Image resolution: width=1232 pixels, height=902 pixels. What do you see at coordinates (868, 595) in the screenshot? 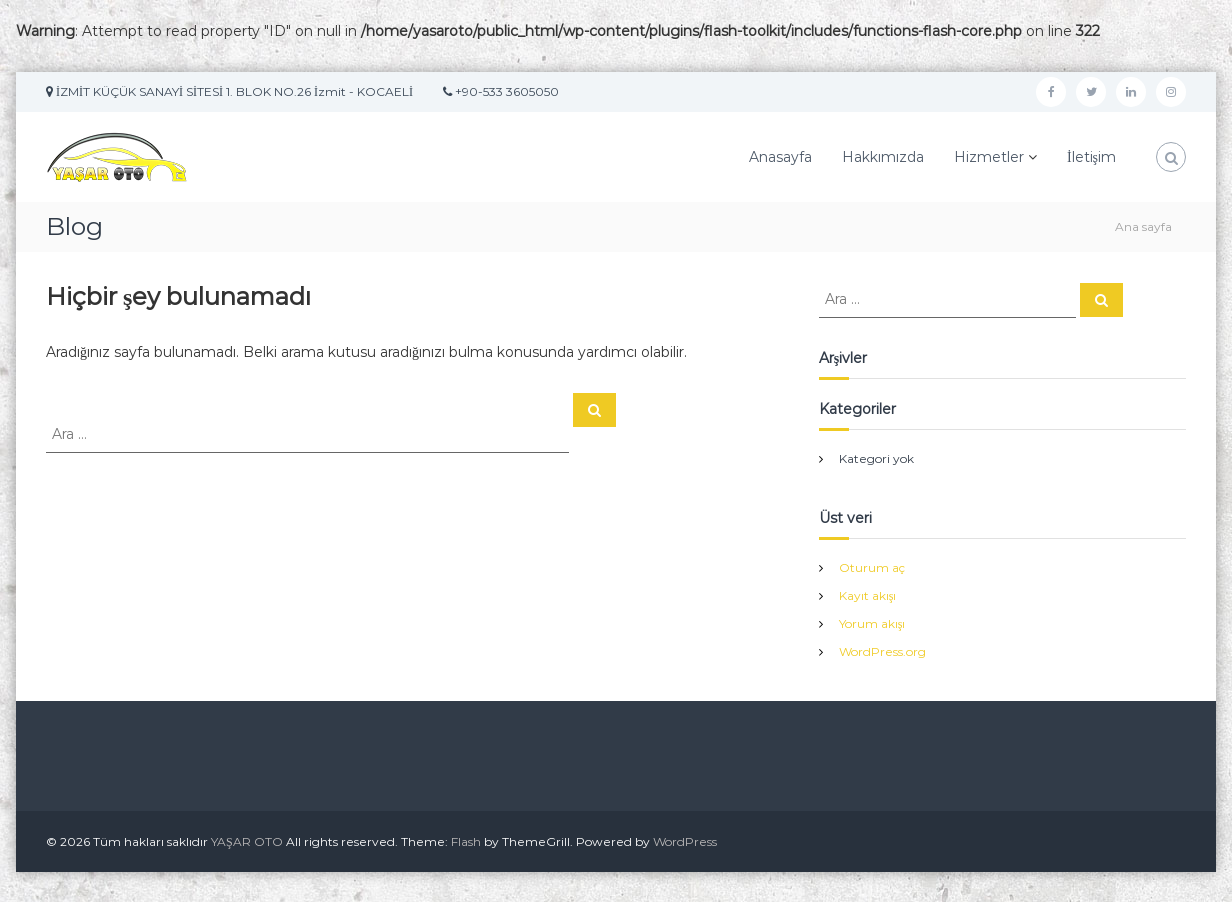
I see `Kayıt akışı` at bounding box center [868, 595].